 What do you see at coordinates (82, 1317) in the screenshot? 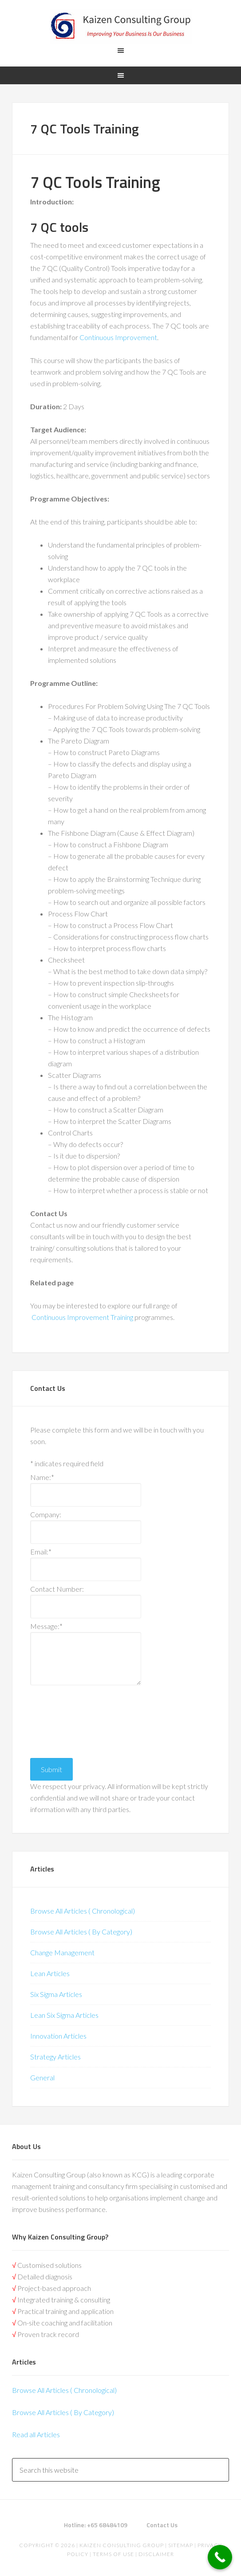
I see `Continuous Improvement Training` at bounding box center [82, 1317].